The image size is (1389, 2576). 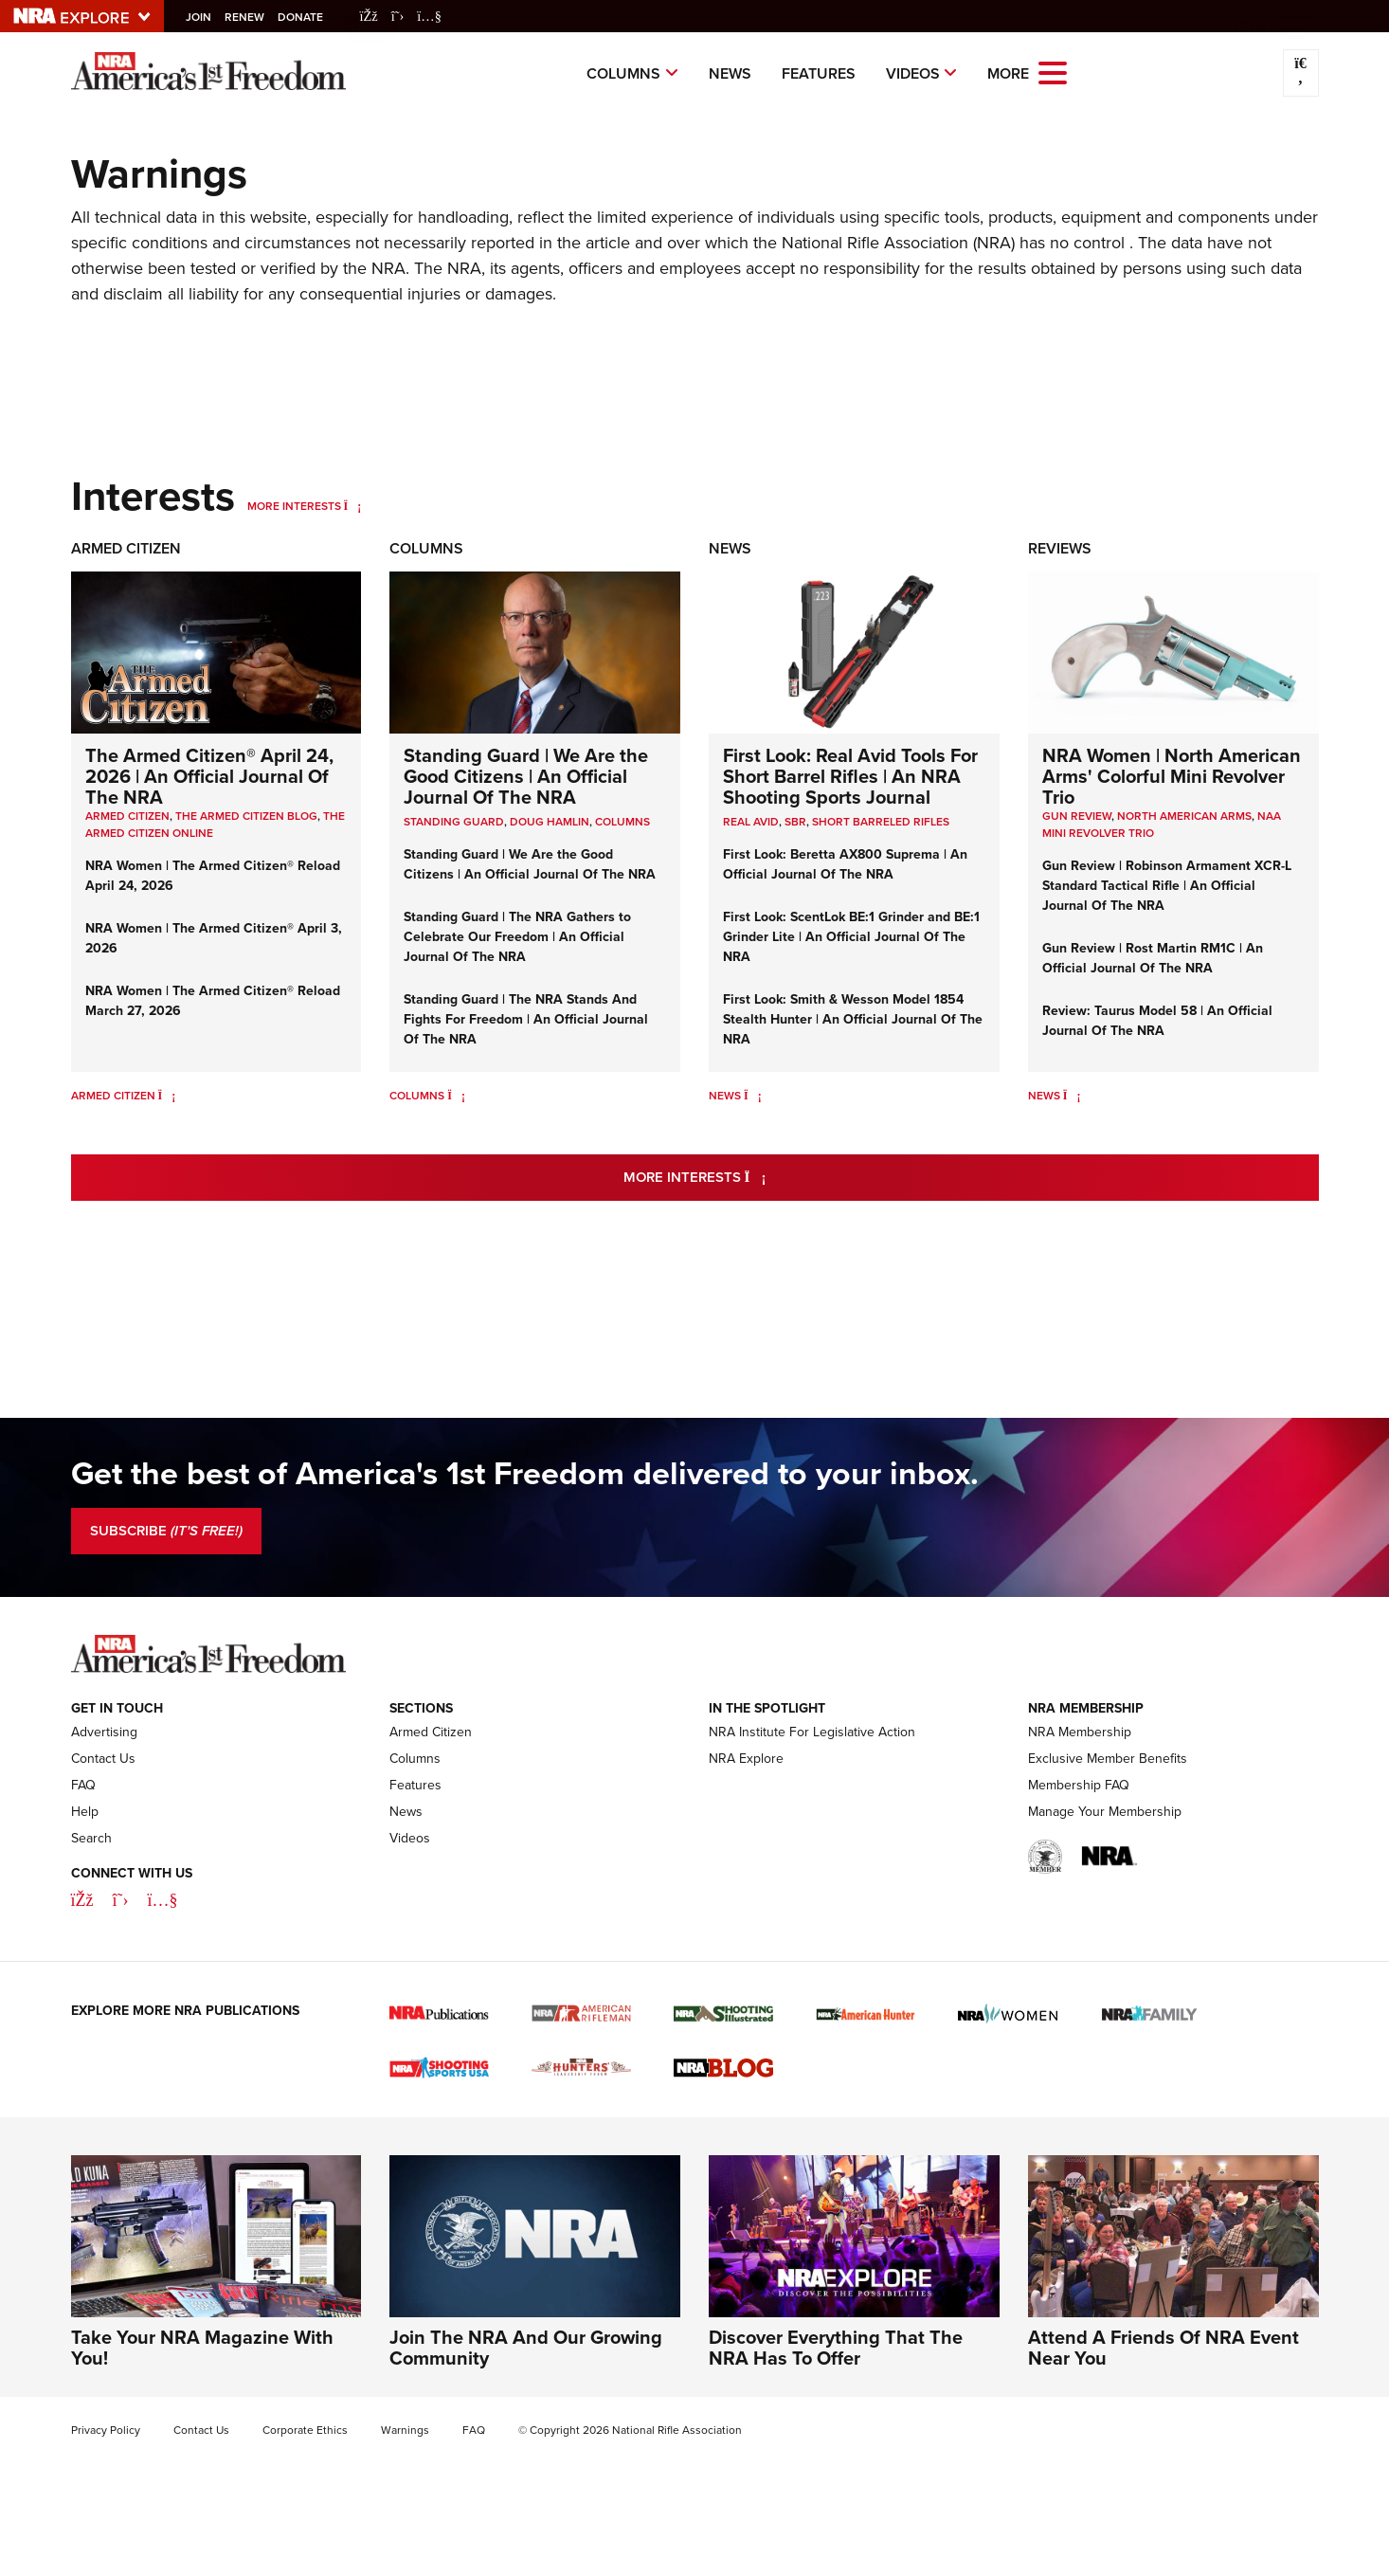 What do you see at coordinates (746, 1759) in the screenshot?
I see `NRA Explore` at bounding box center [746, 1759].